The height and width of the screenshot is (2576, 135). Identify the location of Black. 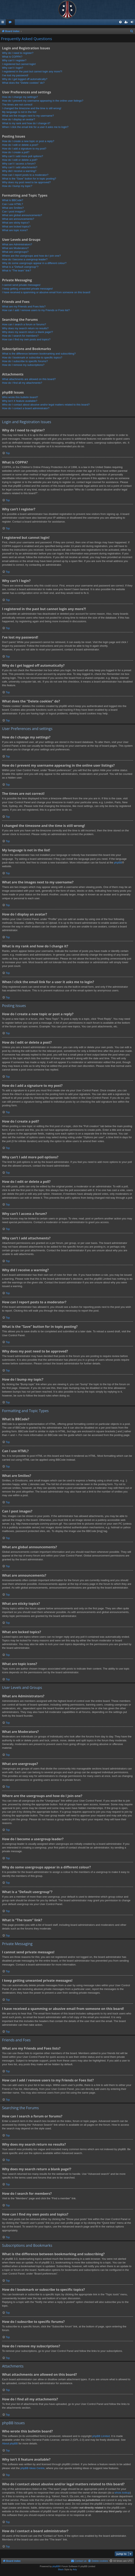
(61, 2569).